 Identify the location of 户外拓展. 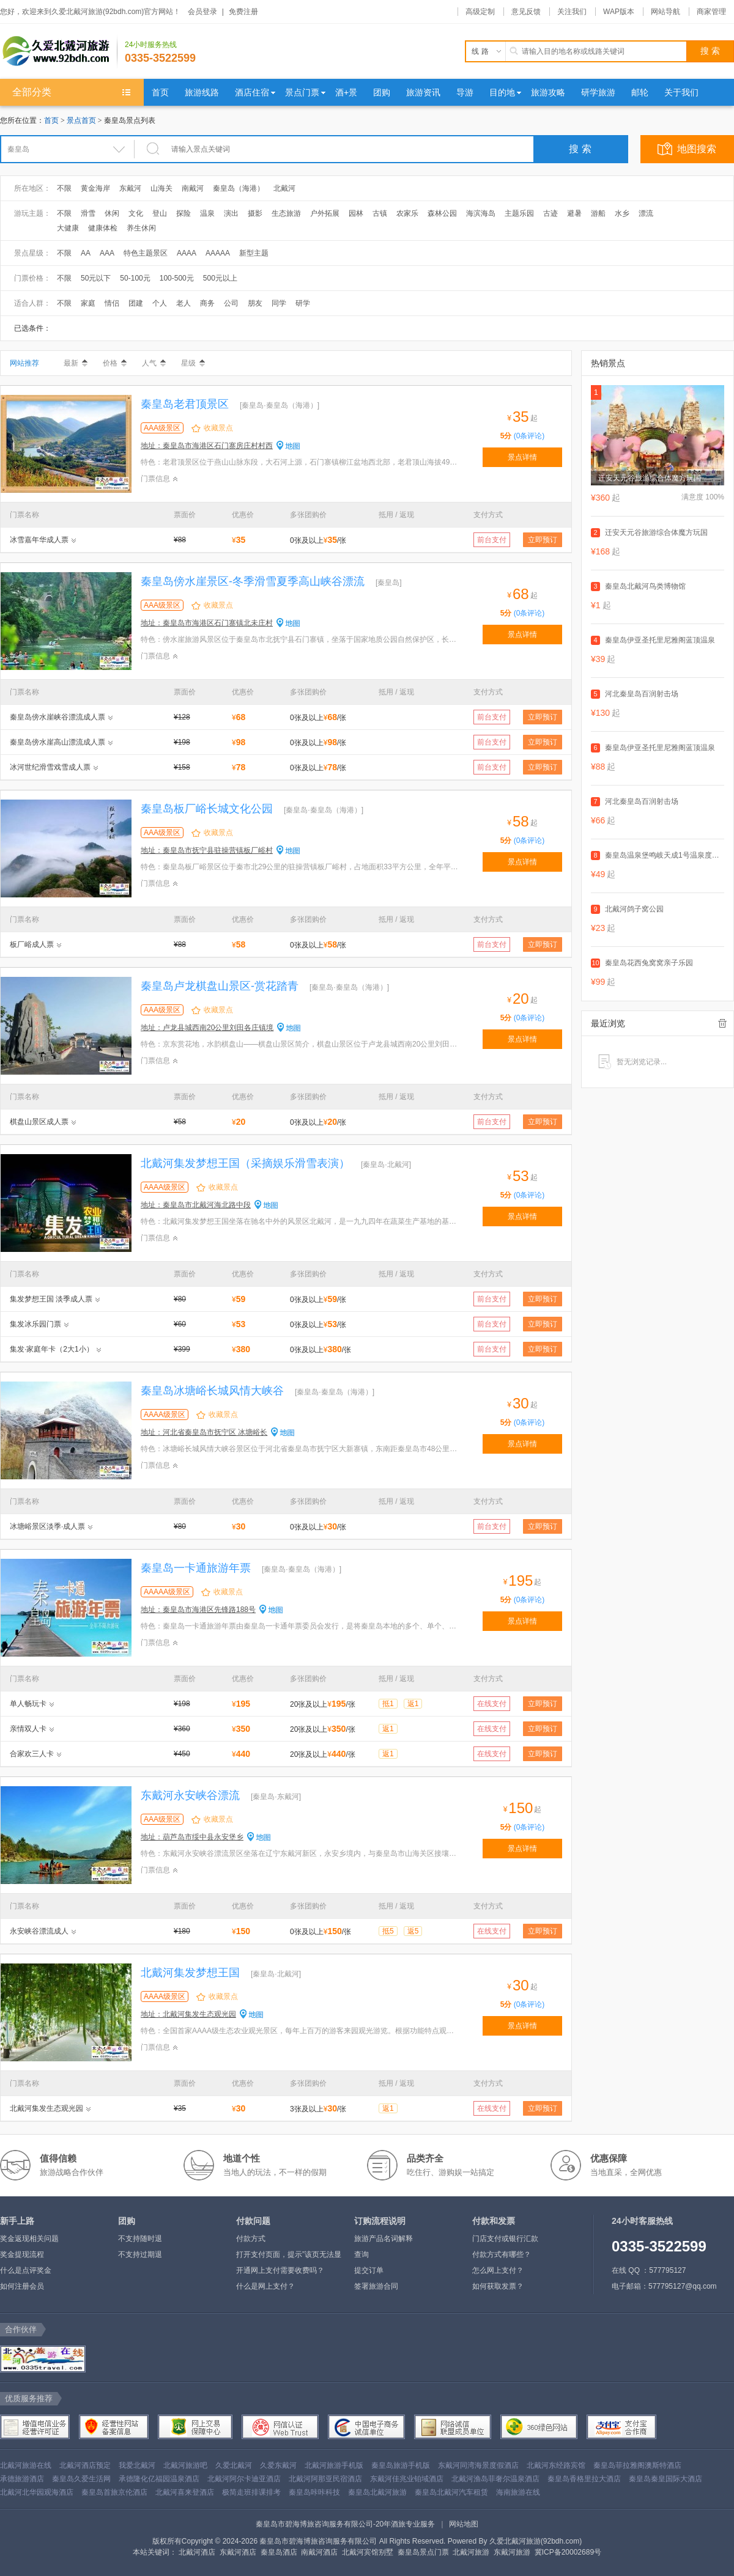
(324, 213).